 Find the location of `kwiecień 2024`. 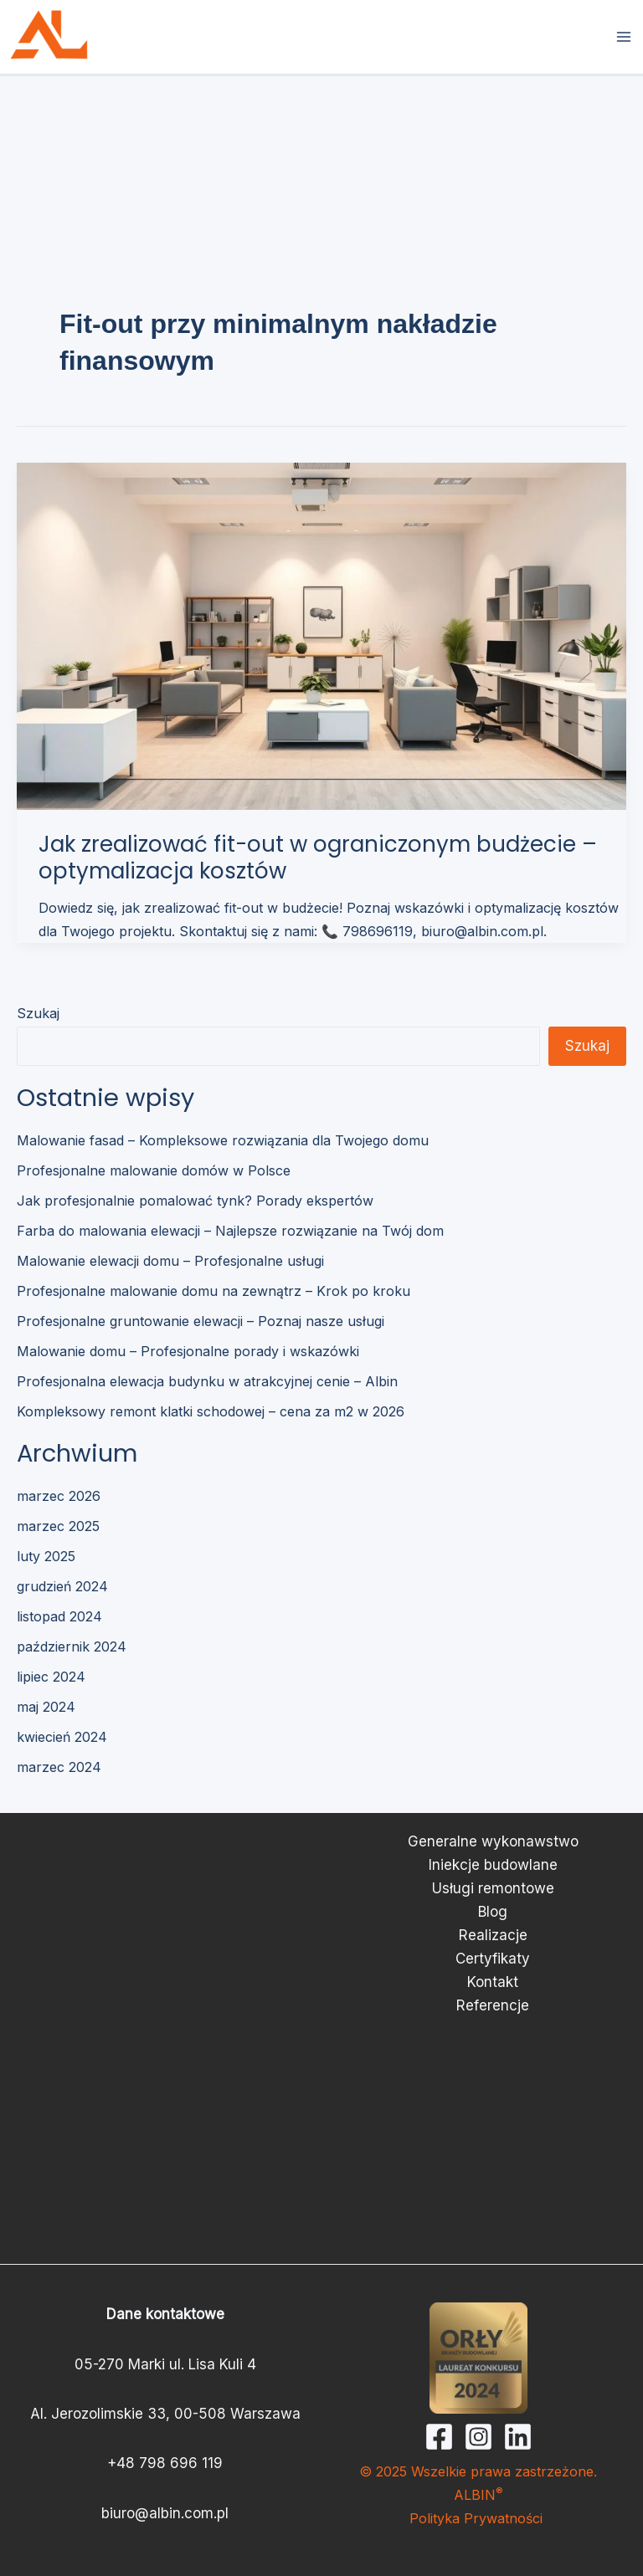

kwiecień 2024 is located at coordinates (62, 1736).